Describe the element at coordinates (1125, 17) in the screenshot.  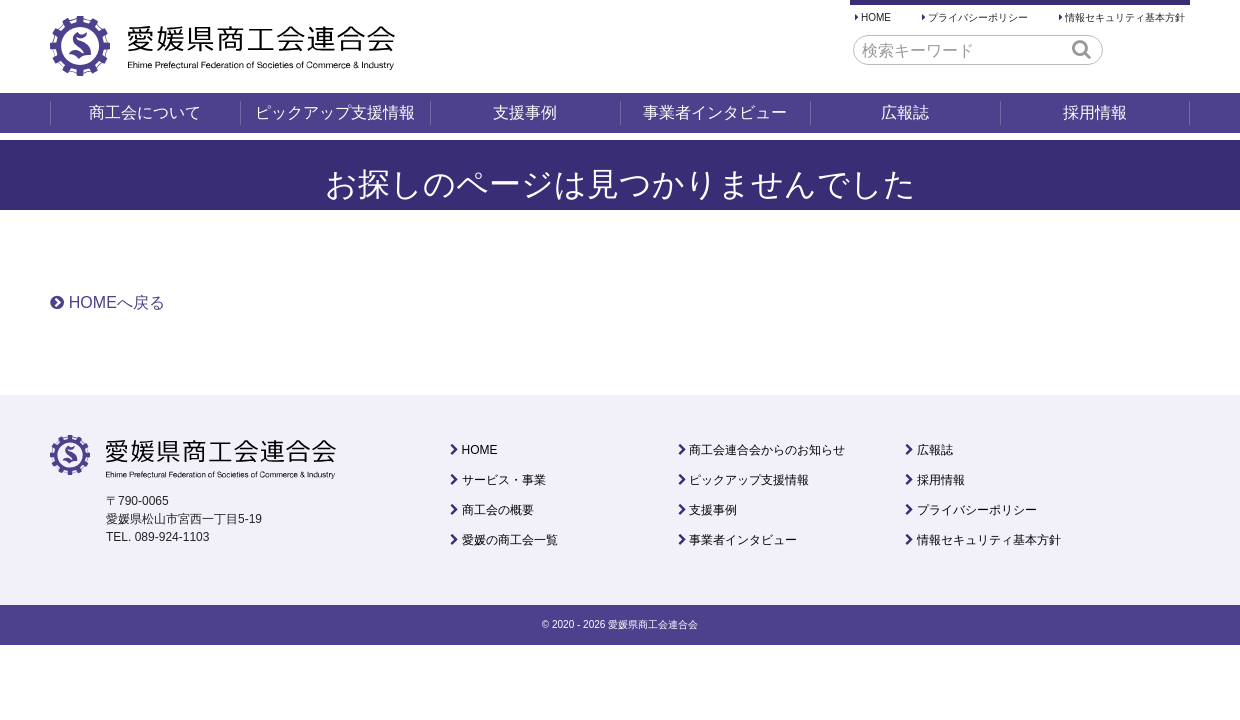
I see `情報セキュリティ基本方針` at that location.